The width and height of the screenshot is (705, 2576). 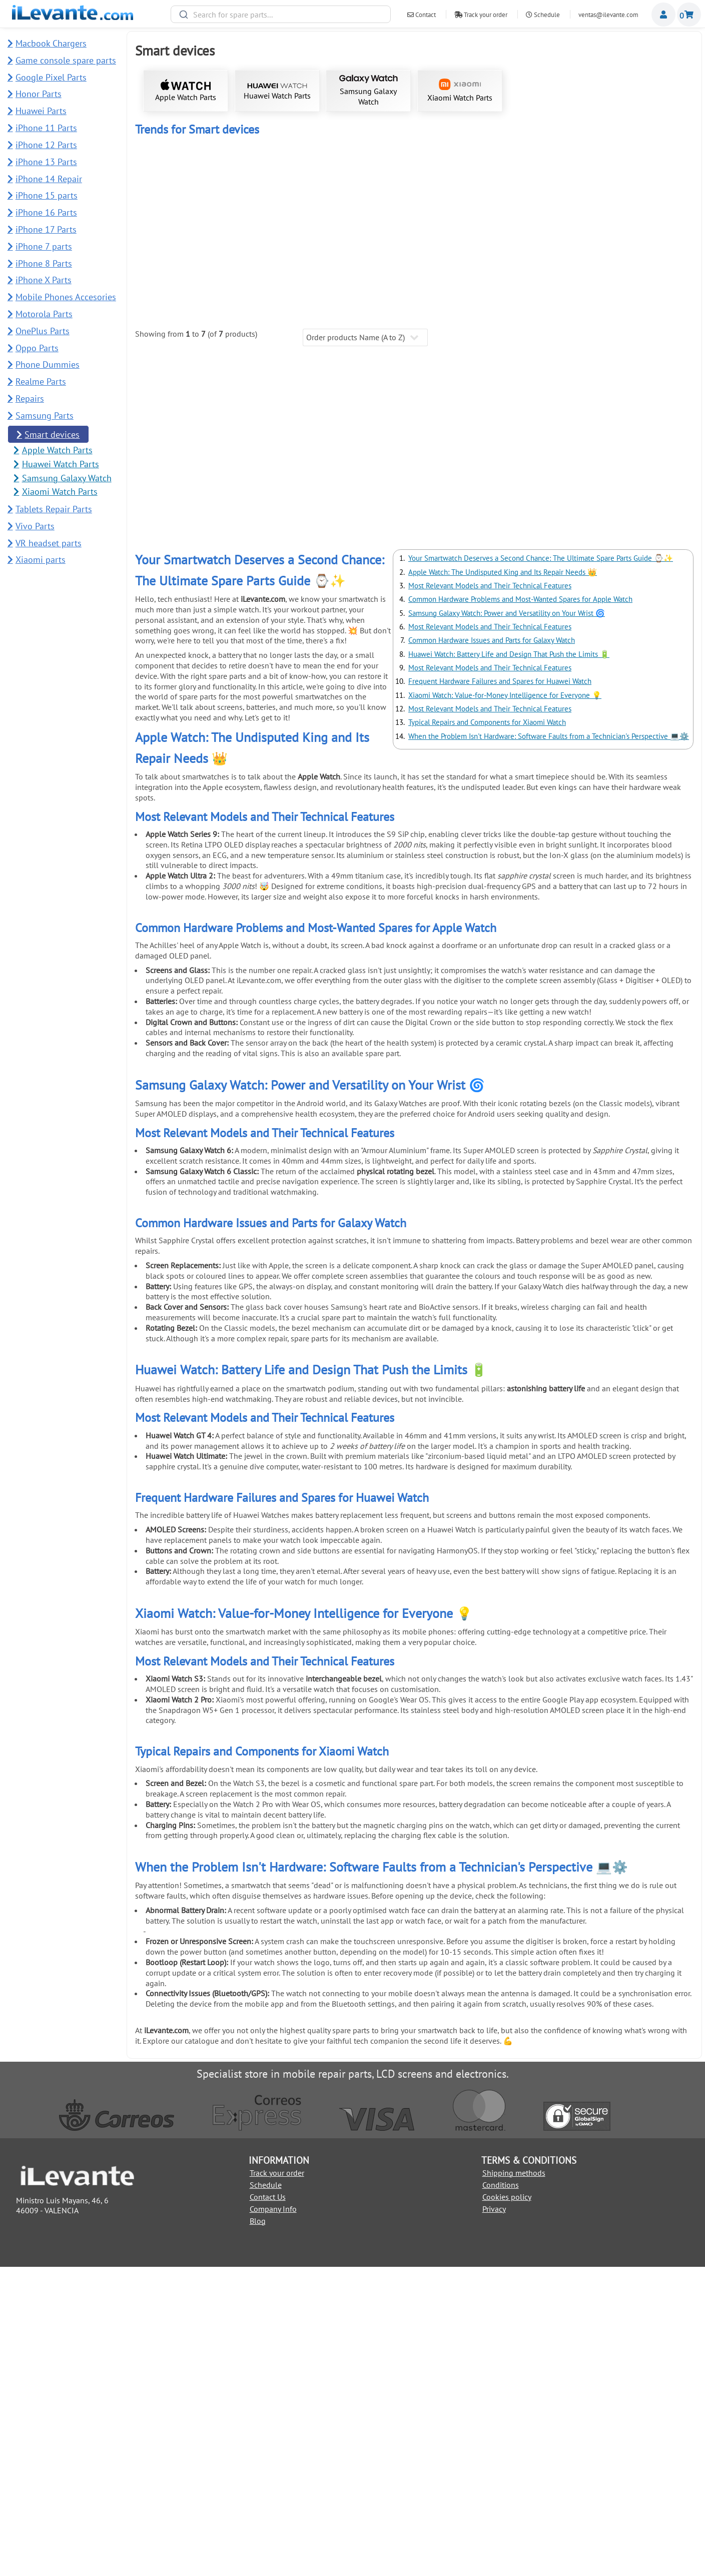 What do you see at coordinates (513, 2482) in the screenshot?
I see `Shipping methods` at bounding box center [513, 2482].